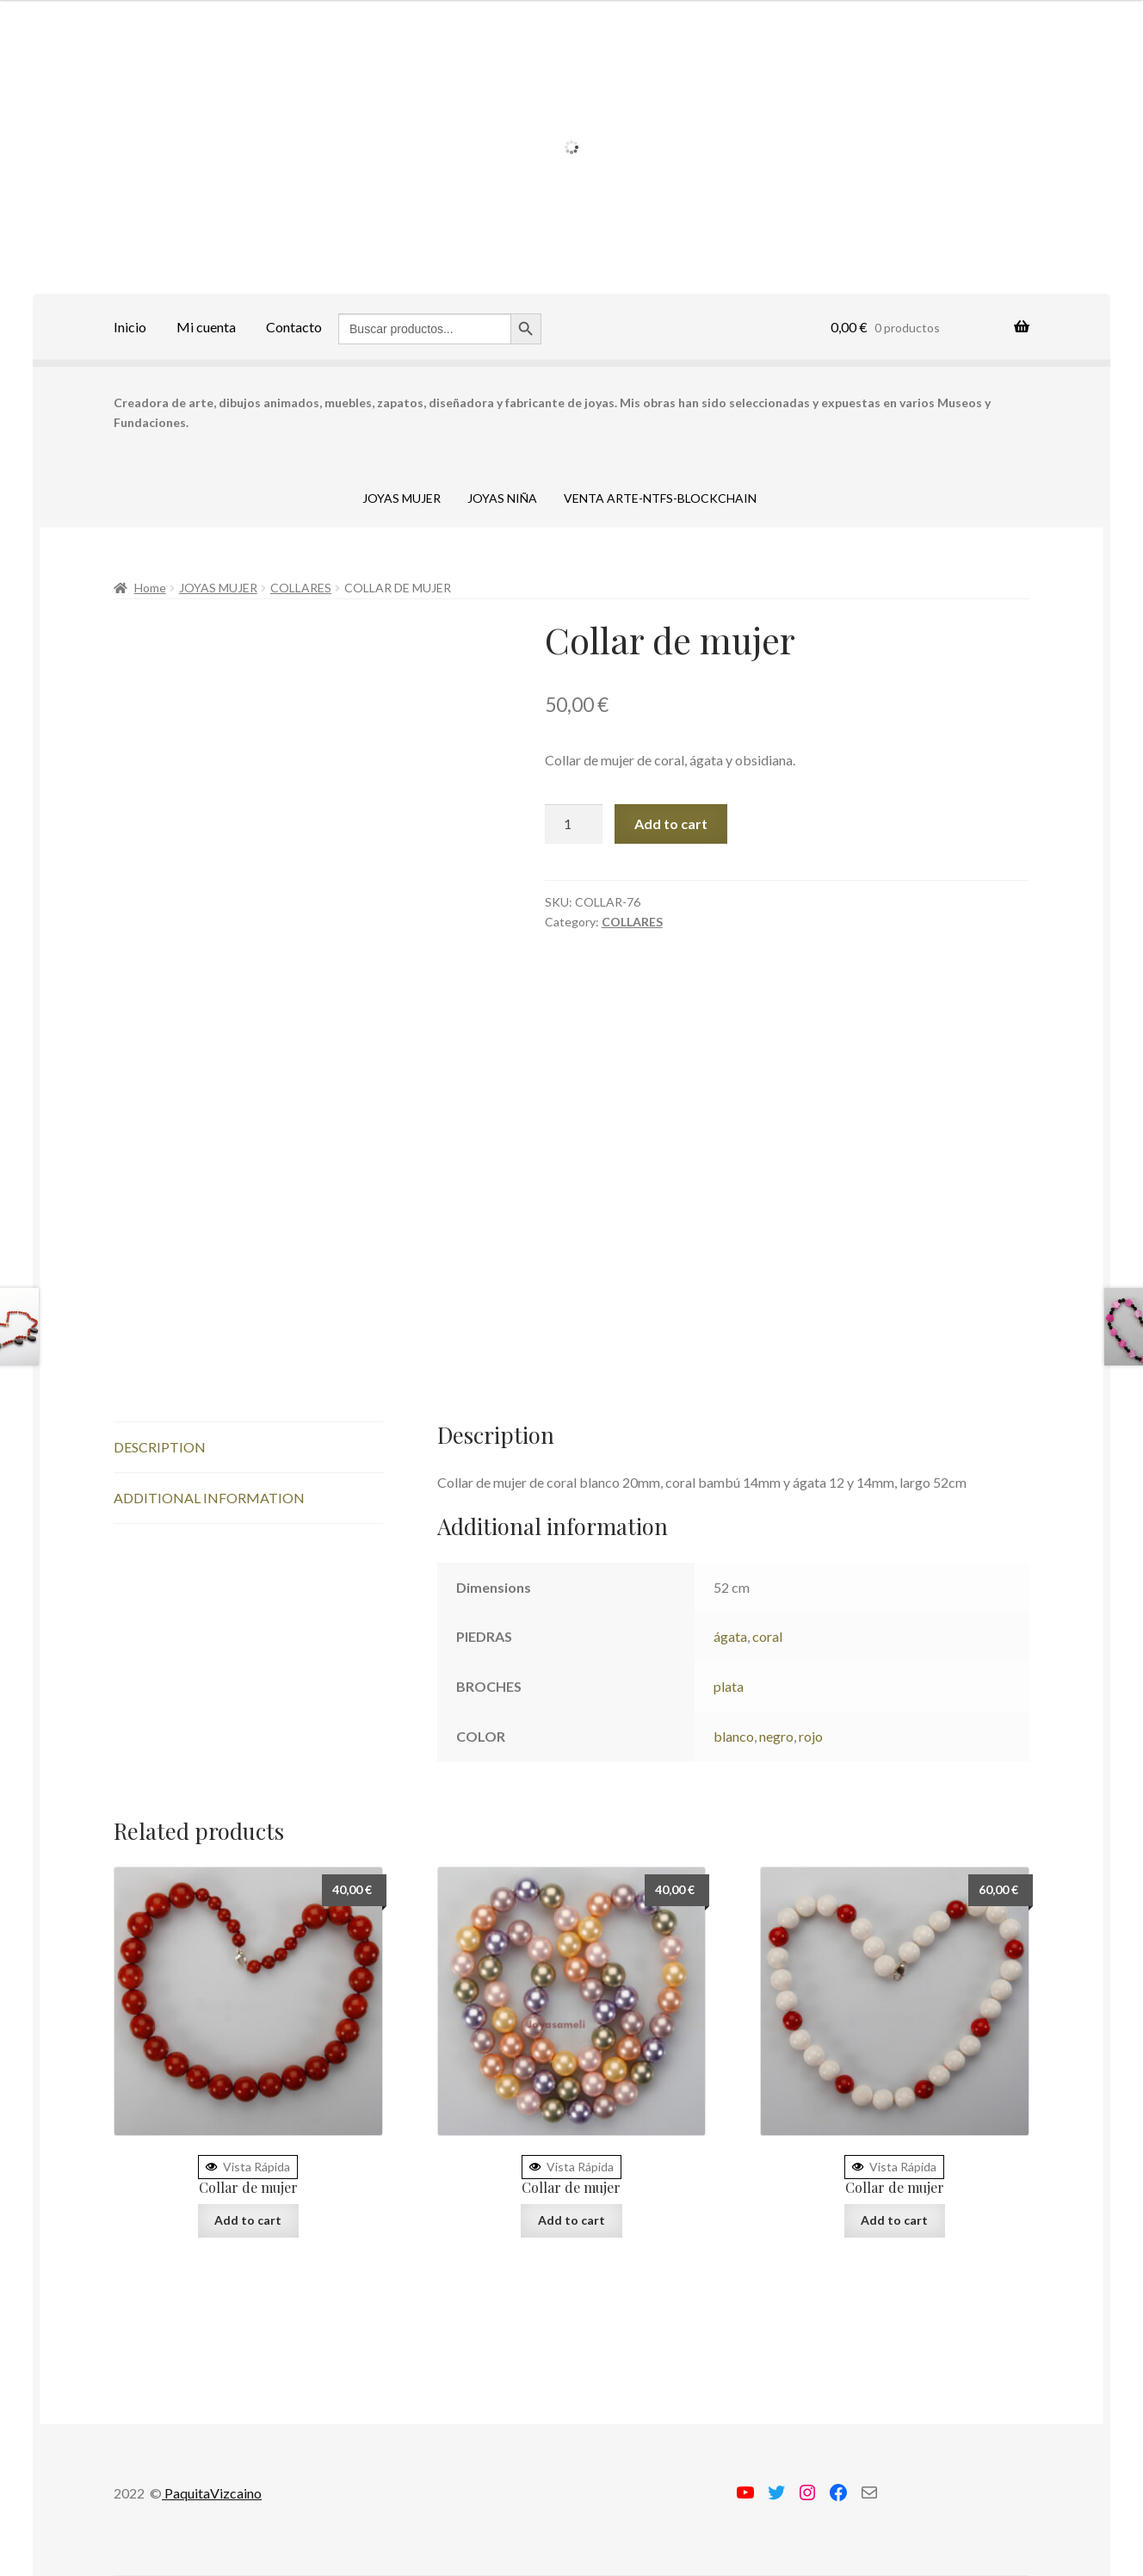  I want to click on Add to cart [Add “Collar de mujer” to your cart], so click(247, 2220).